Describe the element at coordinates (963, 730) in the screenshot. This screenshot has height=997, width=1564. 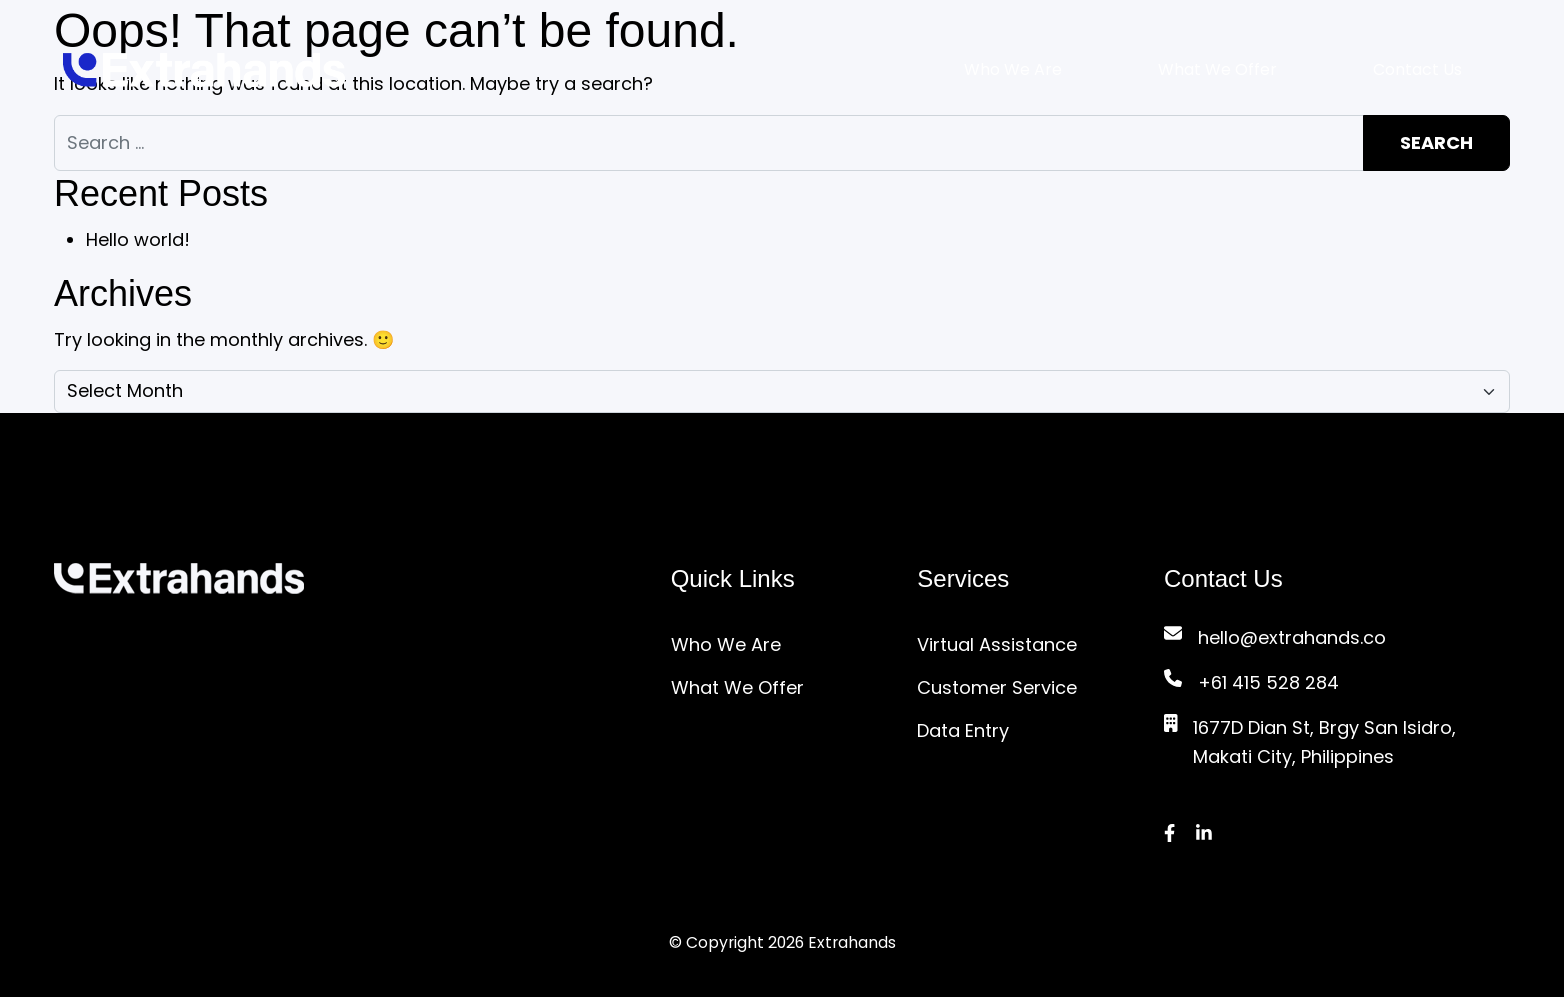
I see `Data Entry` at that location.